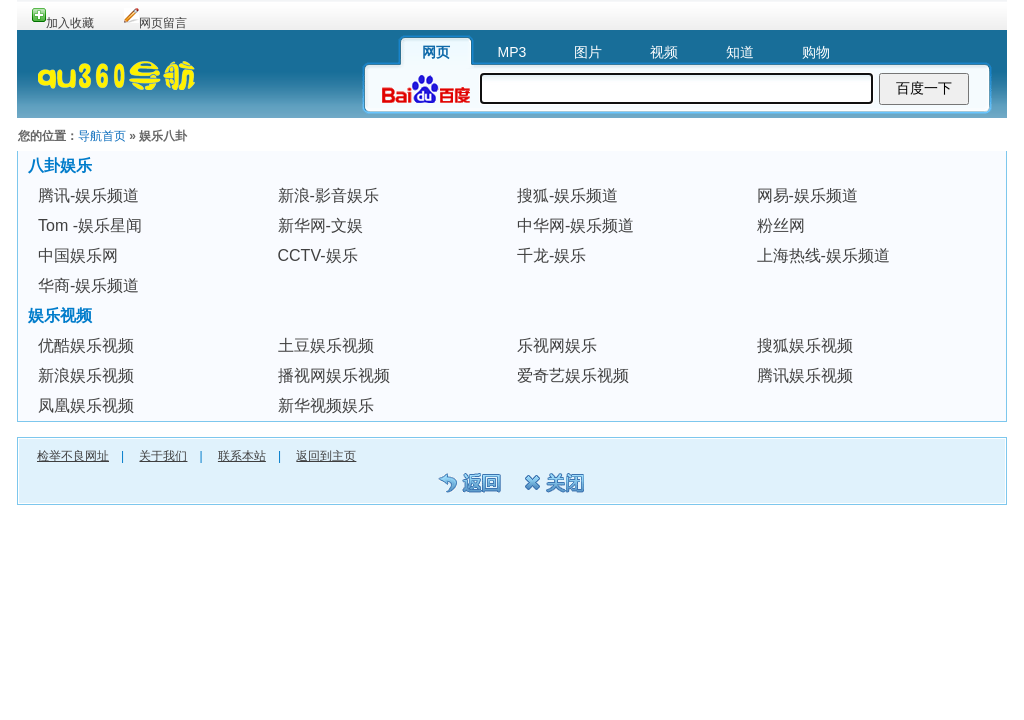 The width and height of the screenshot is (1024, 720). I want to click on 视频, so click(664, 52).